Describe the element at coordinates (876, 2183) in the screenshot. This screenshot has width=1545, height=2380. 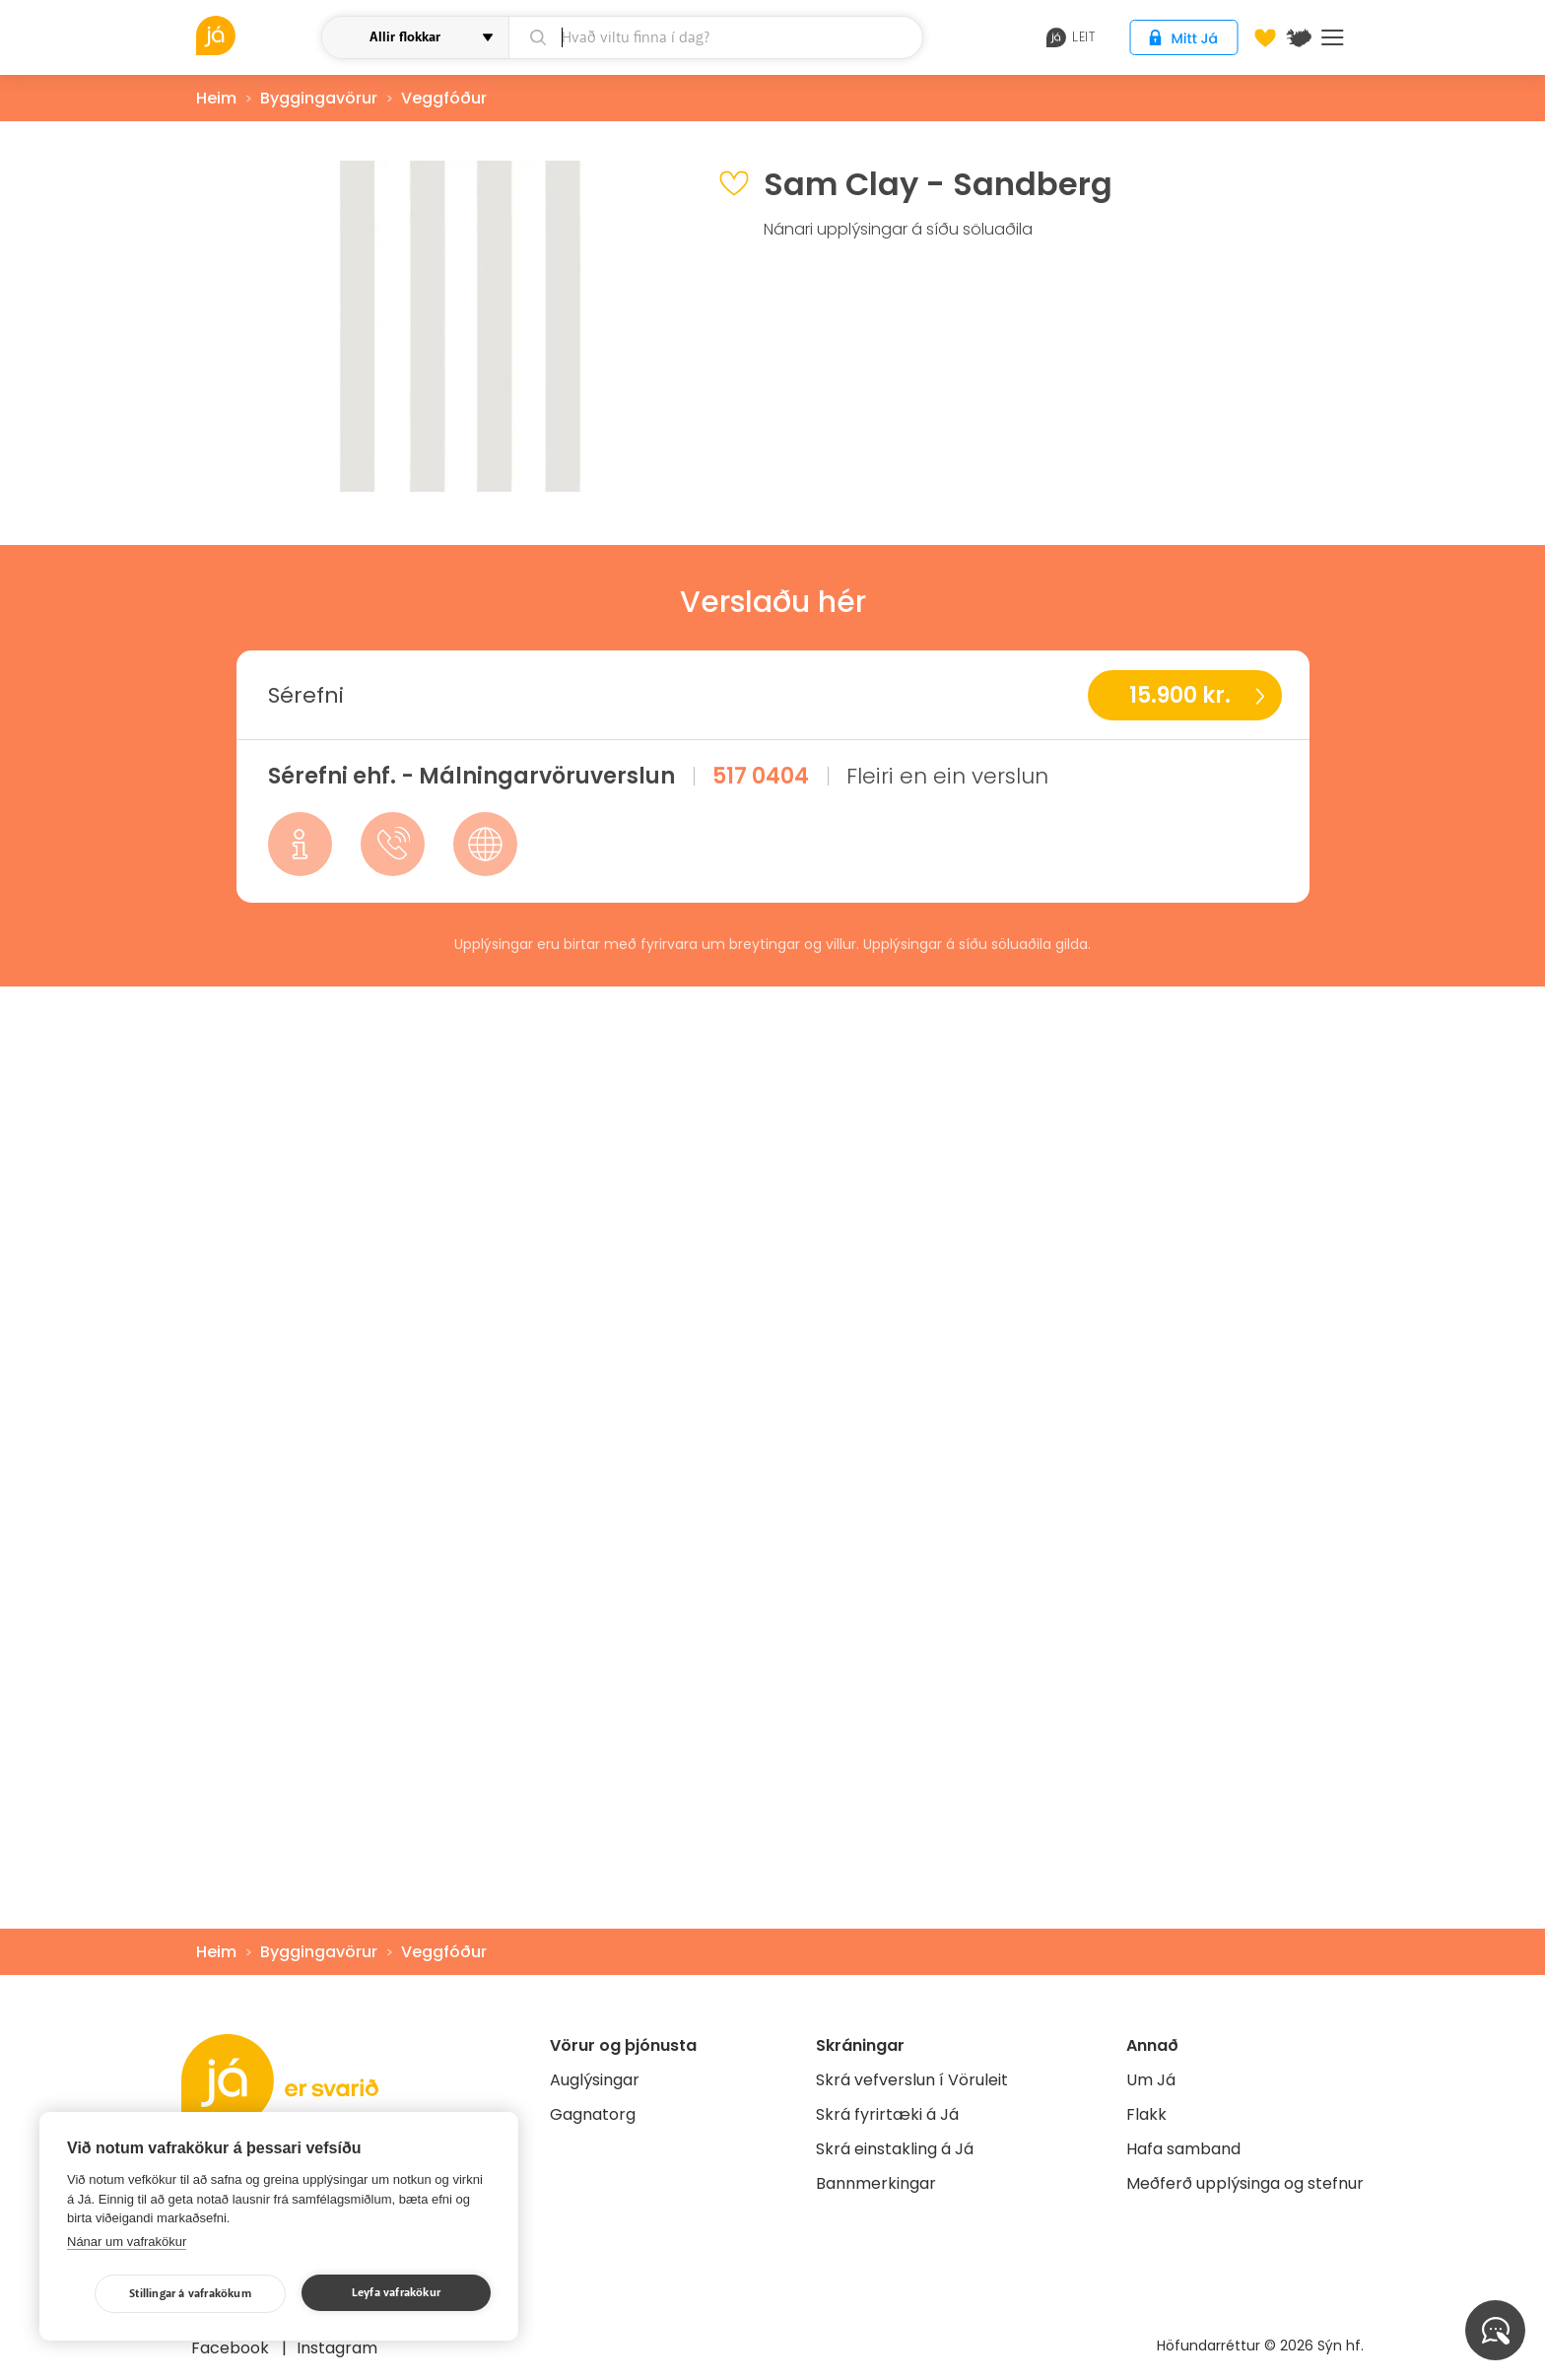
I see `Bannmerkingar` at that location.